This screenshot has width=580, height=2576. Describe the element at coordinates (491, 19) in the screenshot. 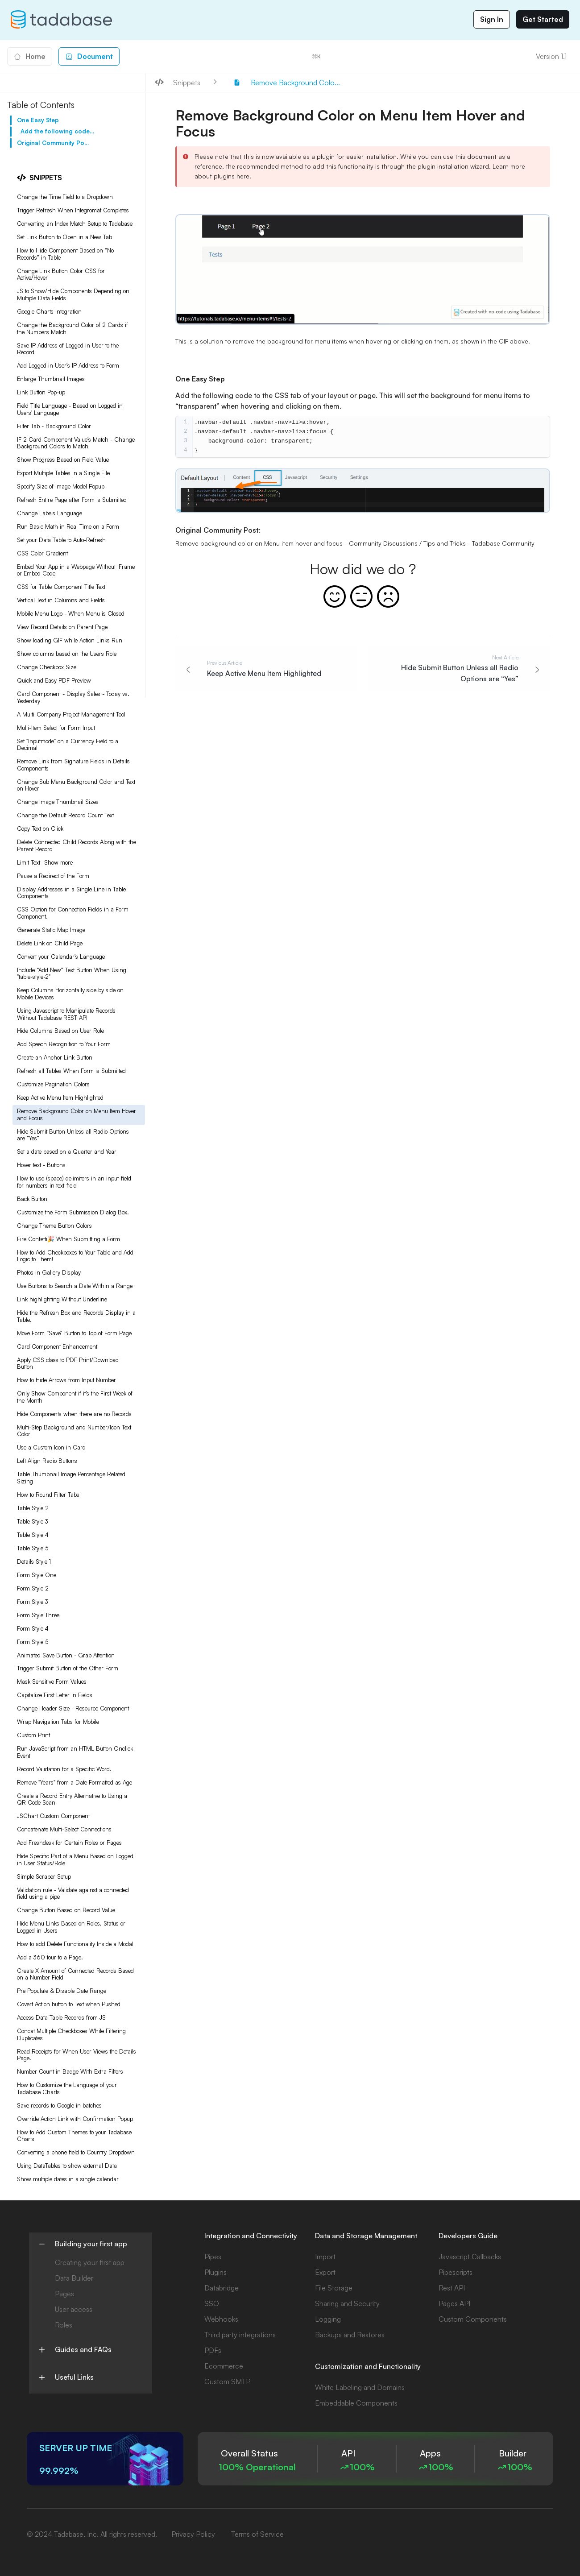

I see `Sign In` at that location.